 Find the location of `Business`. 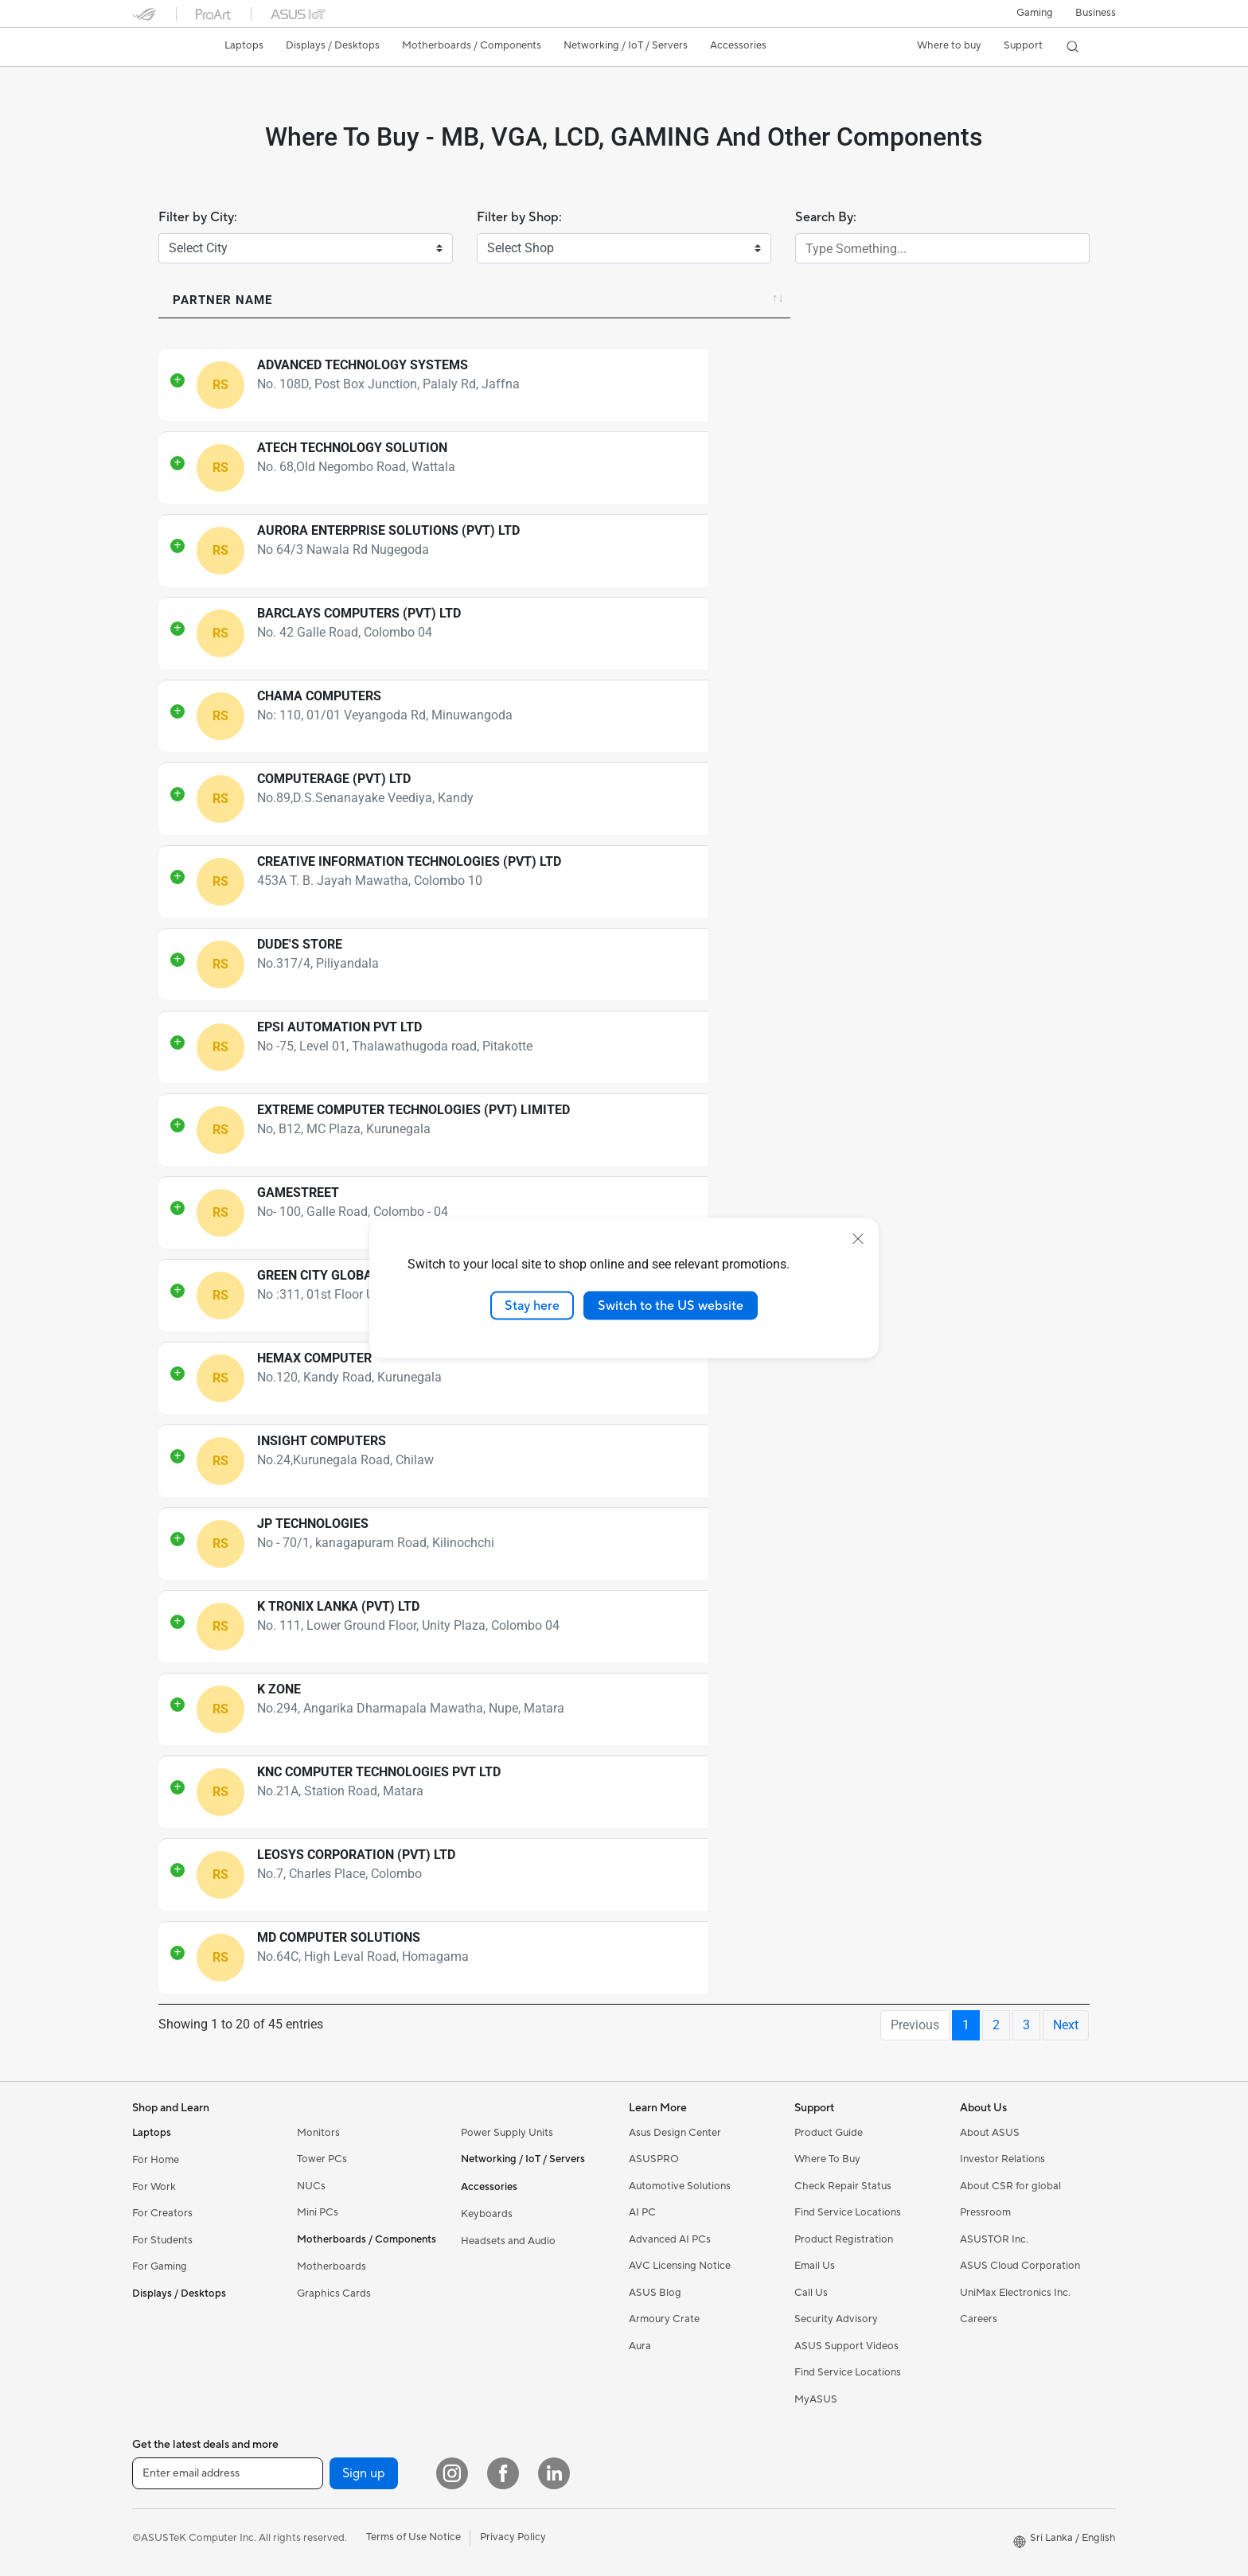

Business is located at coordinates (1095, 12).